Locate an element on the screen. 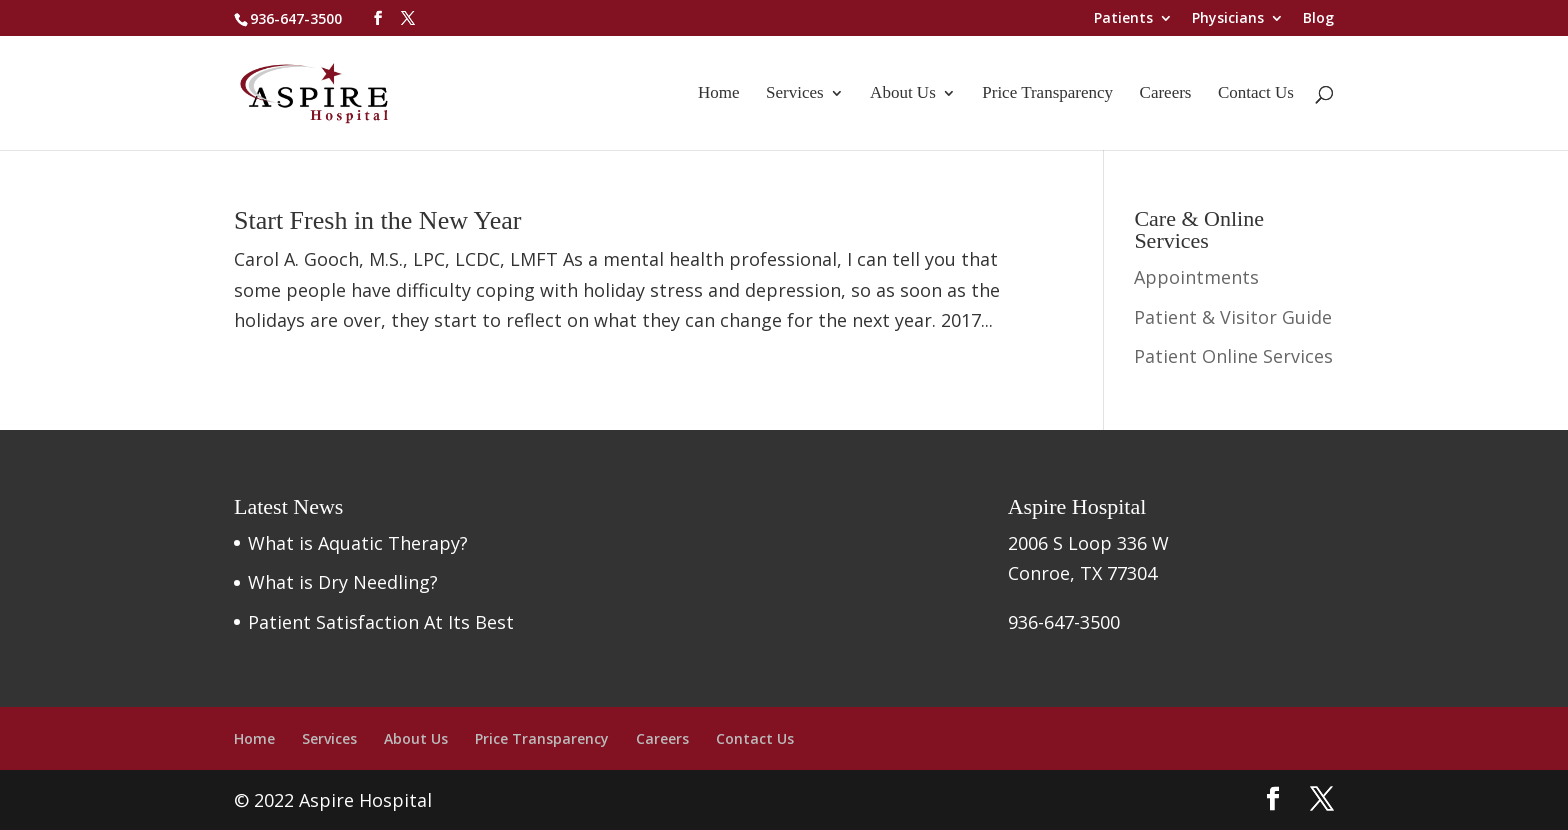 Image resolution: width=1568 pixels, height=830 pixels. Physicians is located at coordinates (1228, 19).